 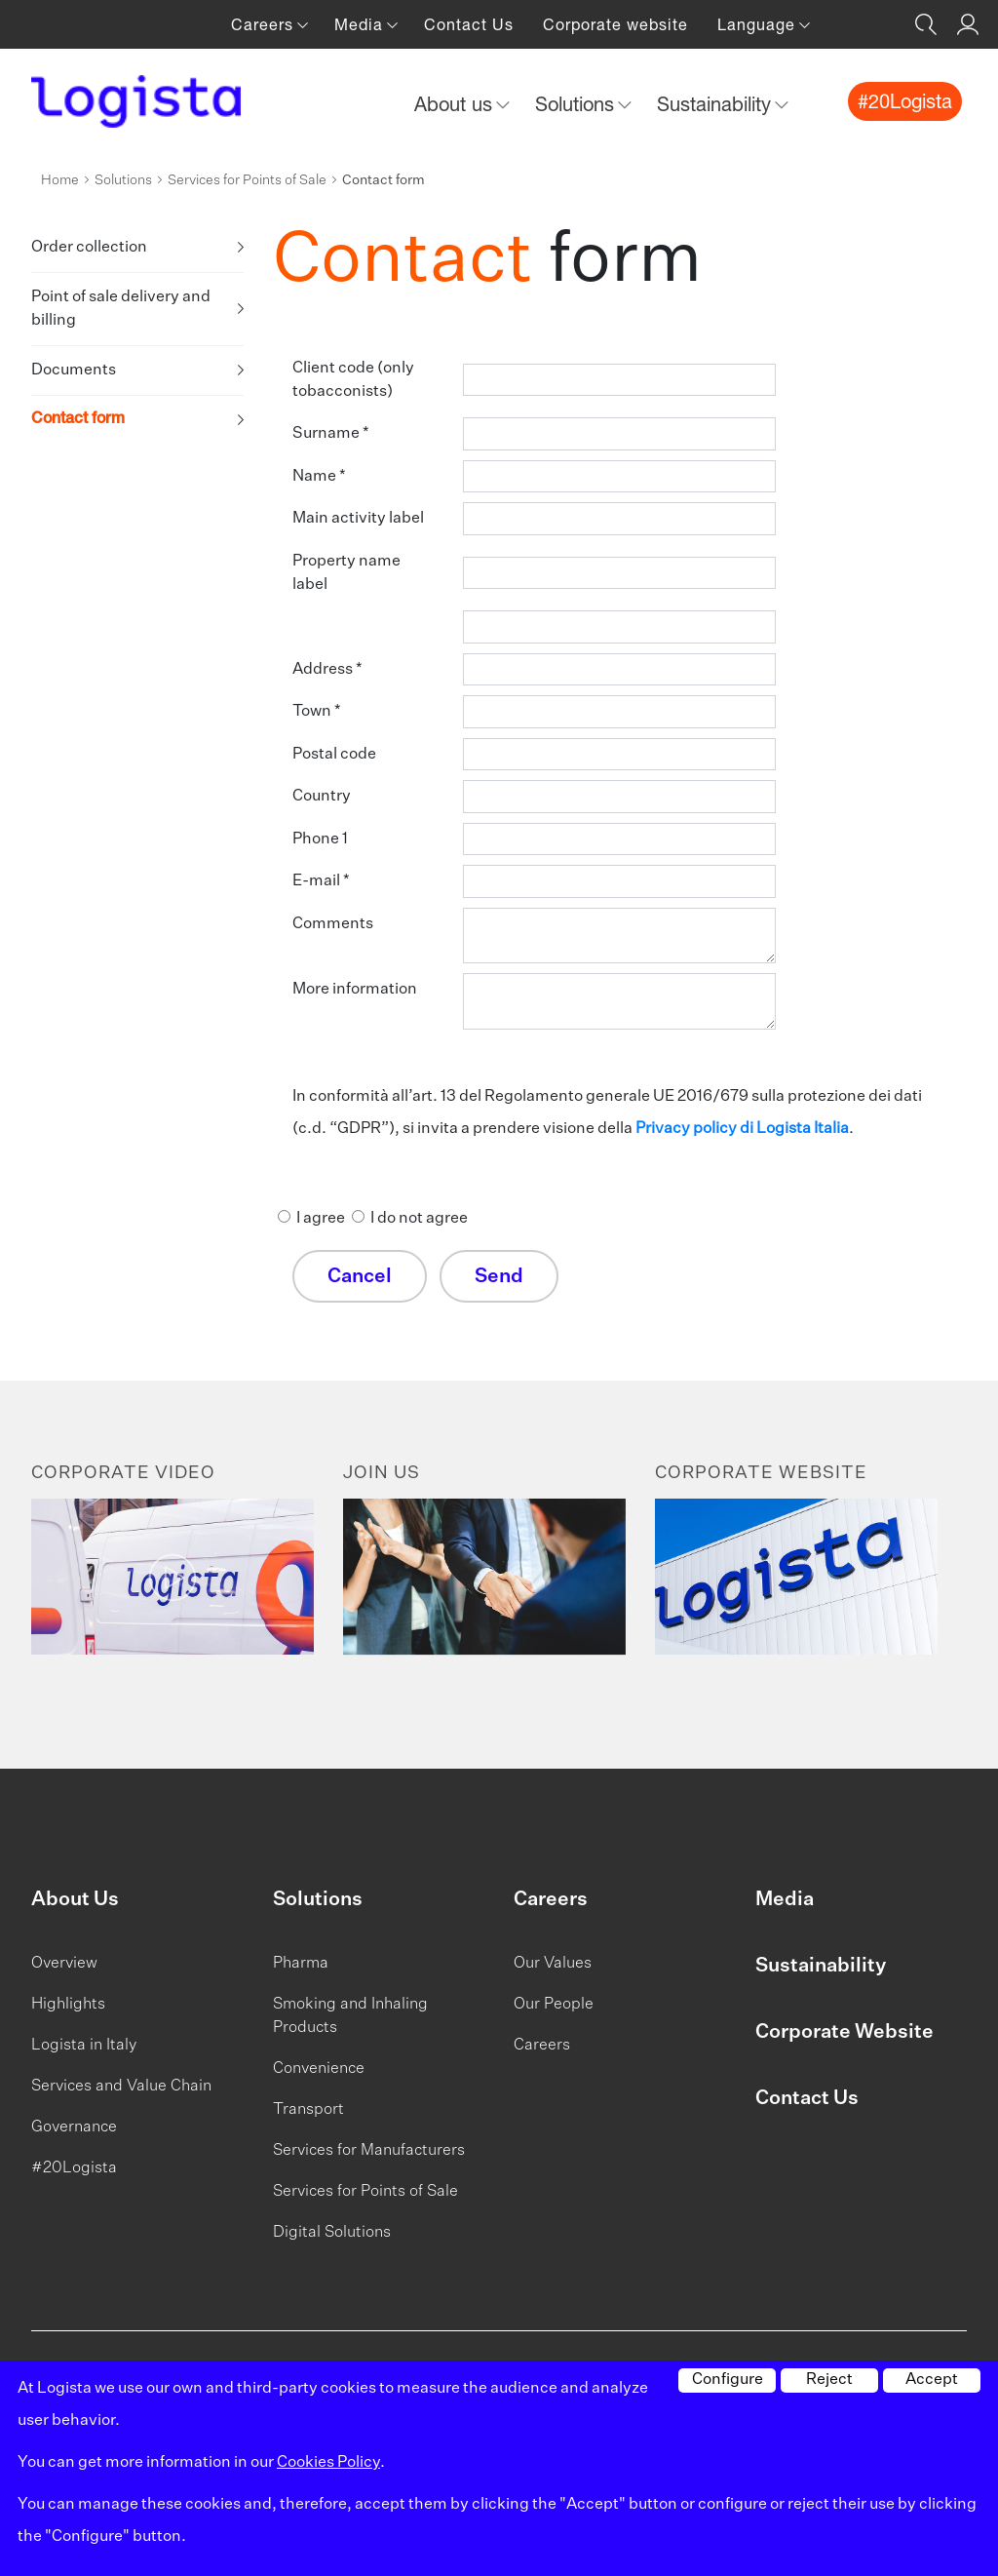 I want to click on Cookies Policy, so click(x=328, y=2463).